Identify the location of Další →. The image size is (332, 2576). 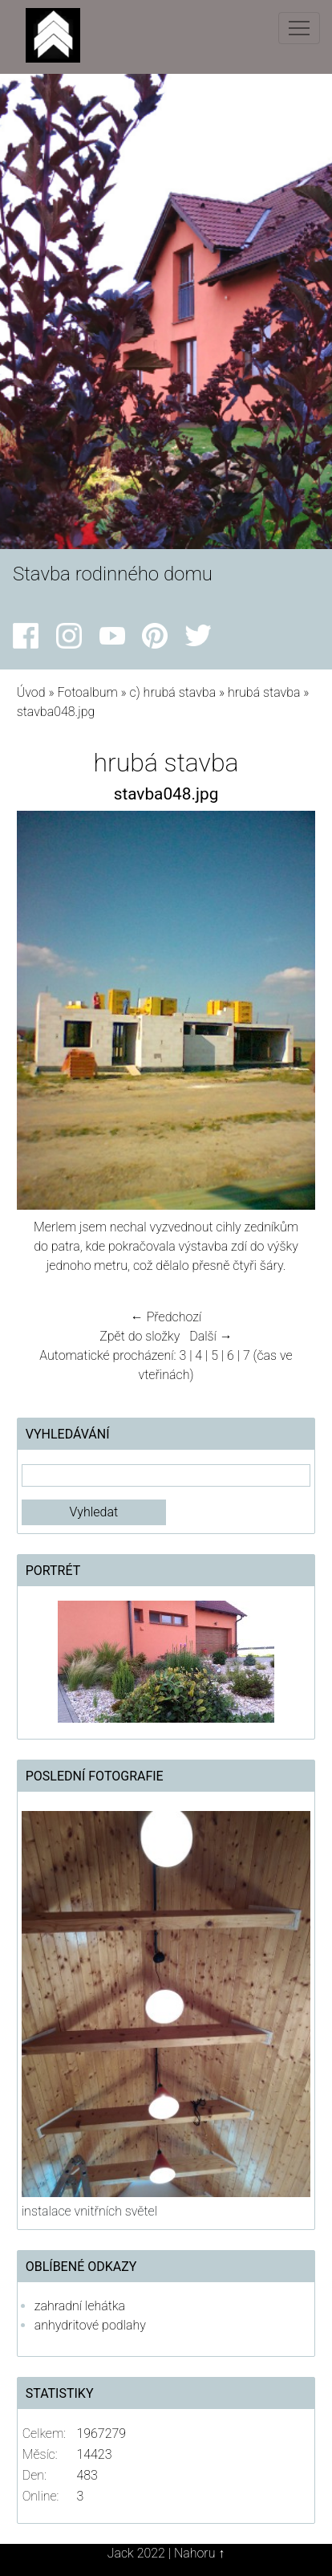
(211, 1336).